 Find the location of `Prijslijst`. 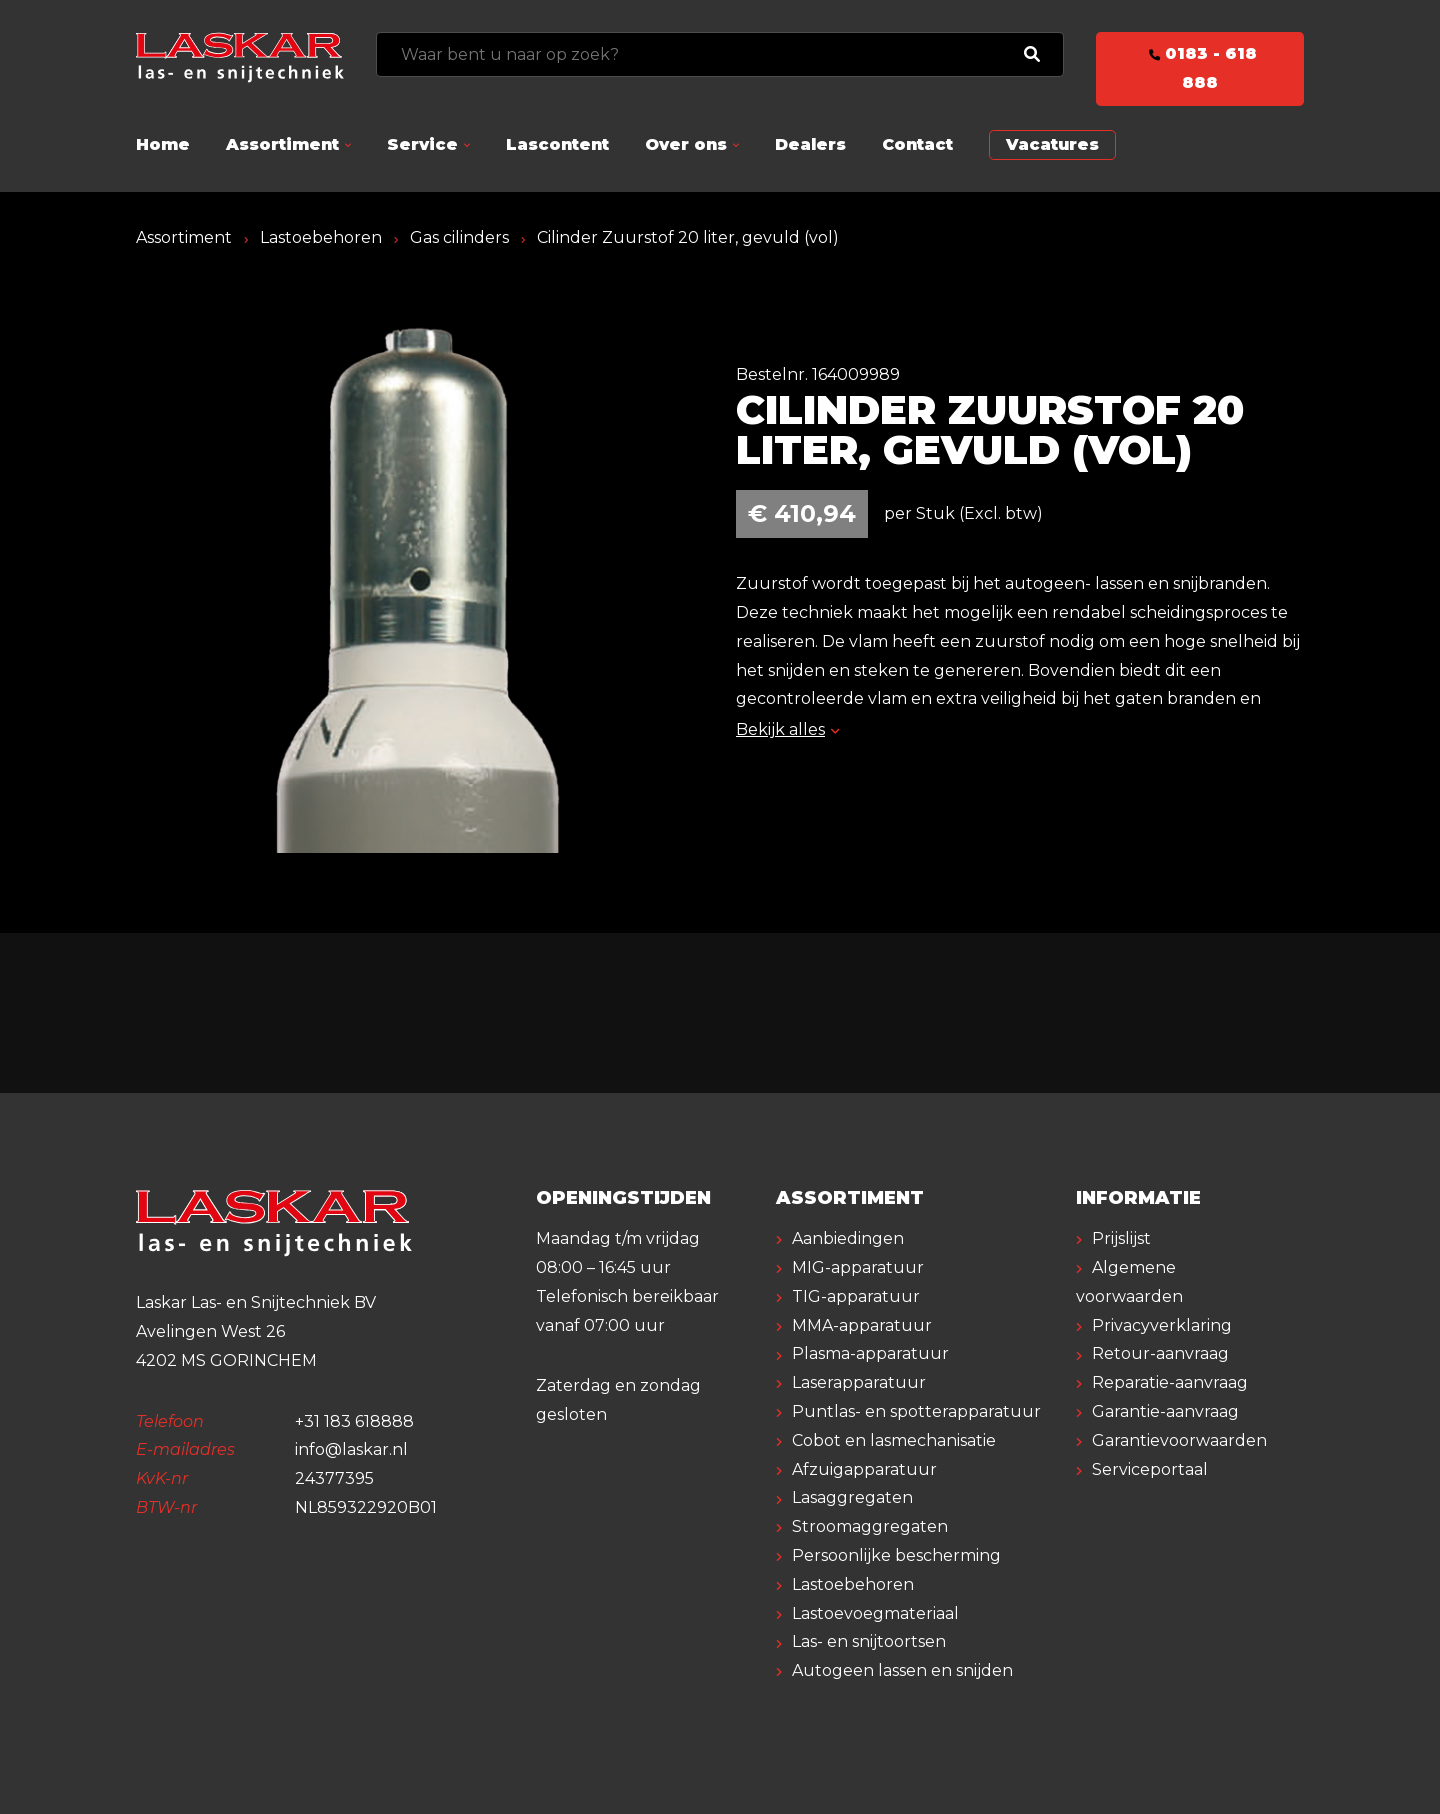

Prijslijst is located at coordinates (1121, 1238).